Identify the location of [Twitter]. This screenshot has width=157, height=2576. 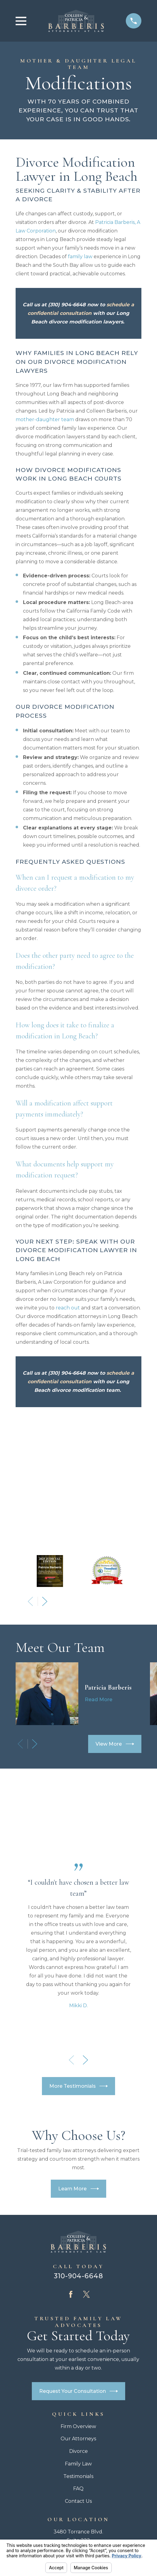
(86, 2168).